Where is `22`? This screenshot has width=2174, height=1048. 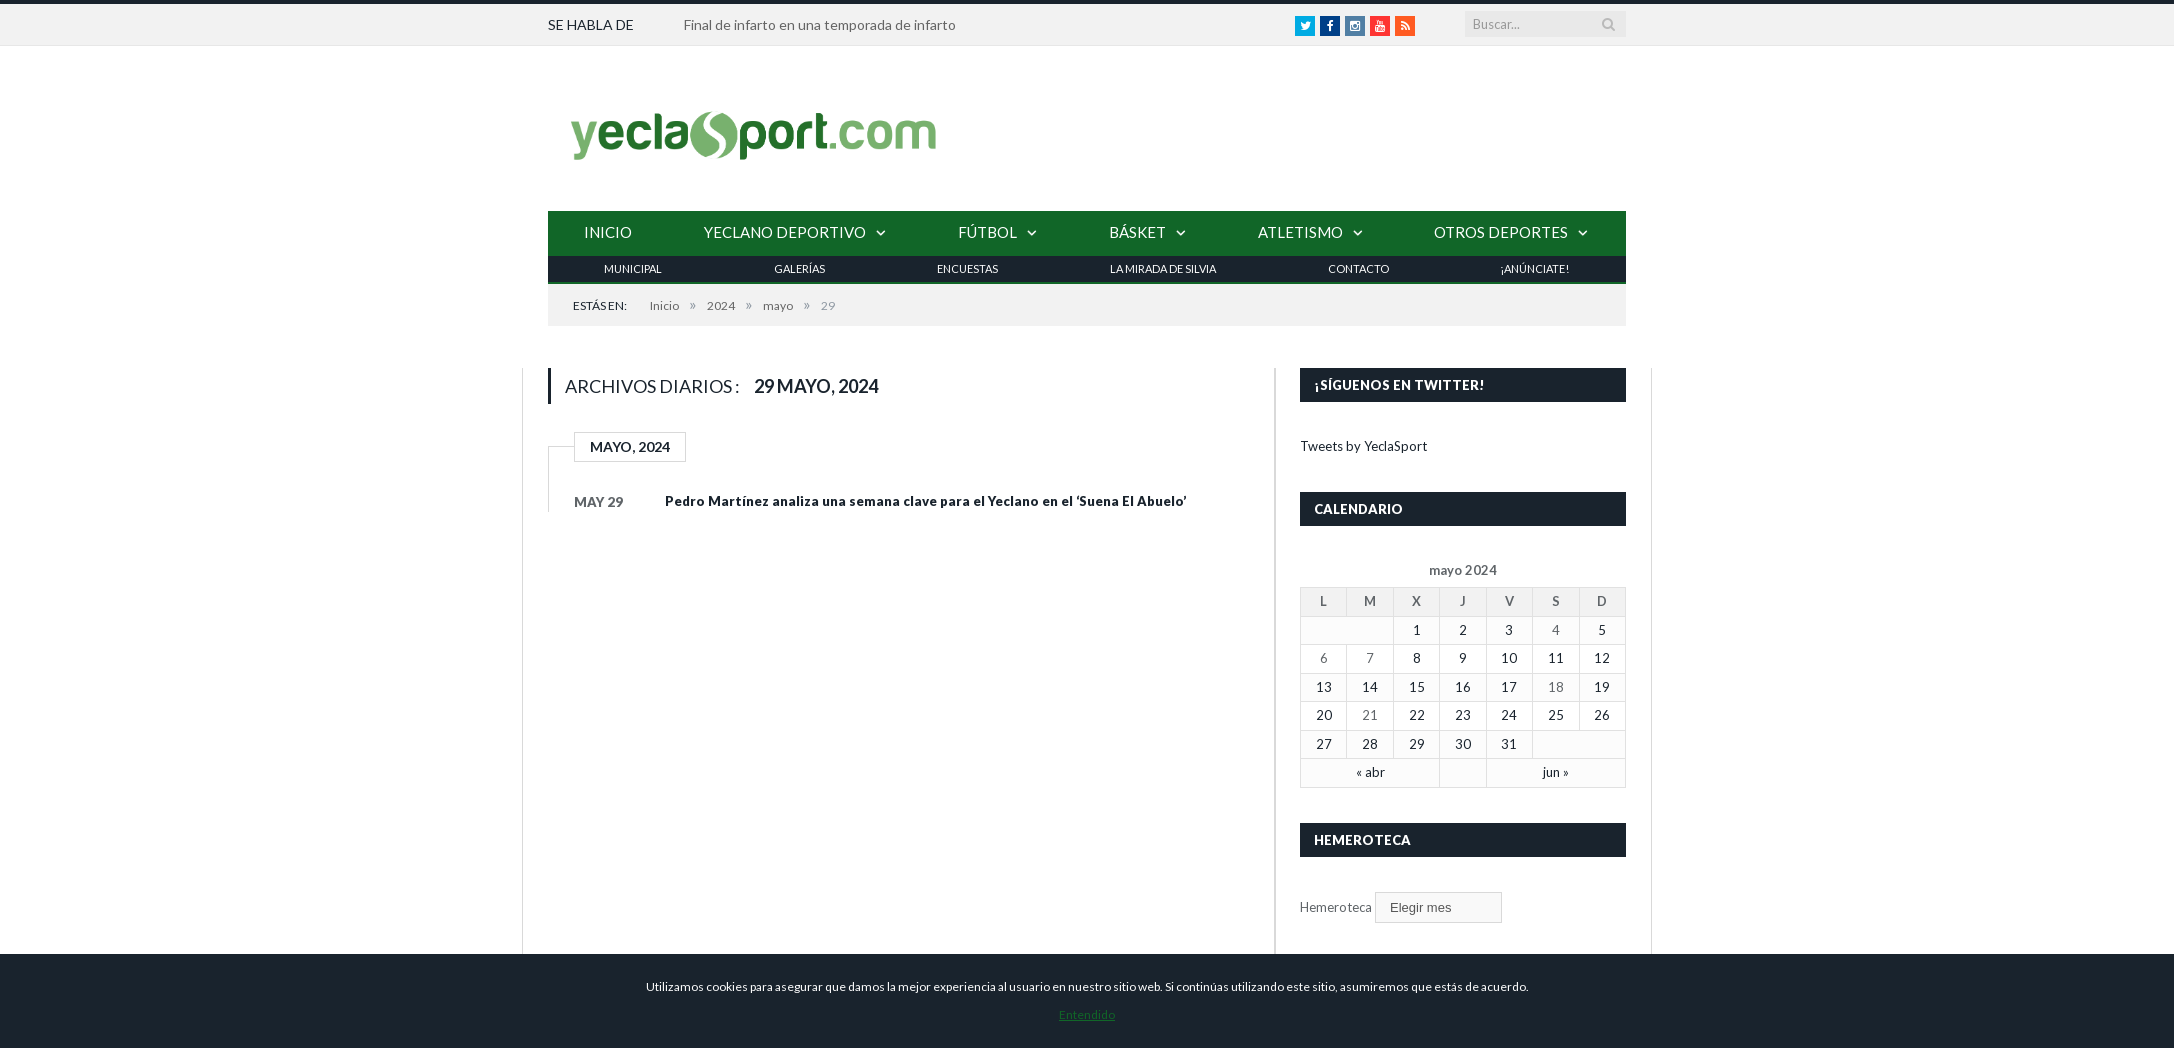
22 is located at coordinates (1417, 715).